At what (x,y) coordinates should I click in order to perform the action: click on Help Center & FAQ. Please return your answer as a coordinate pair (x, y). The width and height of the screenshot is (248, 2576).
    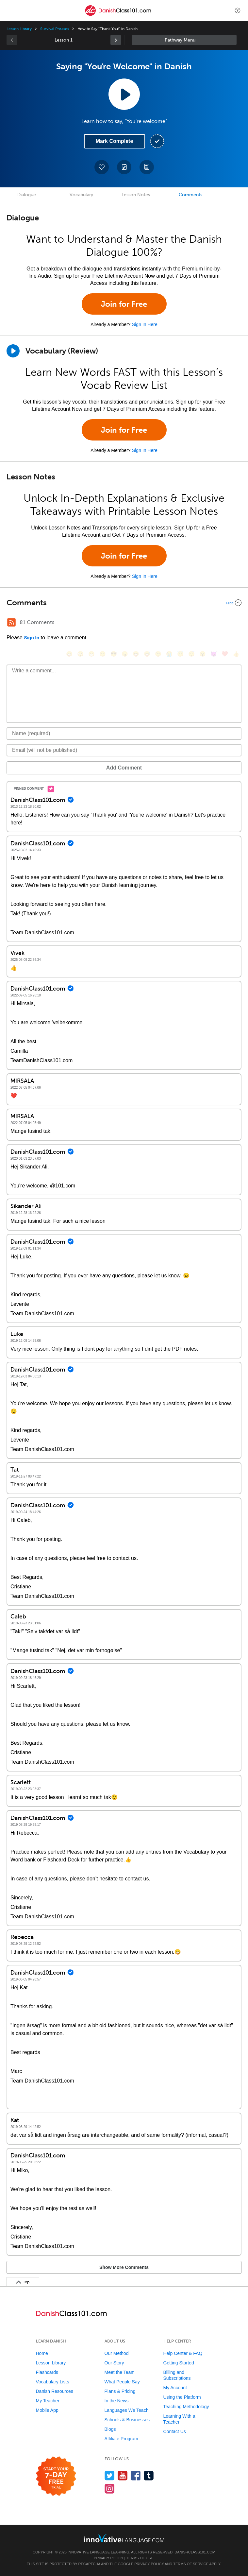
    Looking at the image, I should click on (183, 2353).